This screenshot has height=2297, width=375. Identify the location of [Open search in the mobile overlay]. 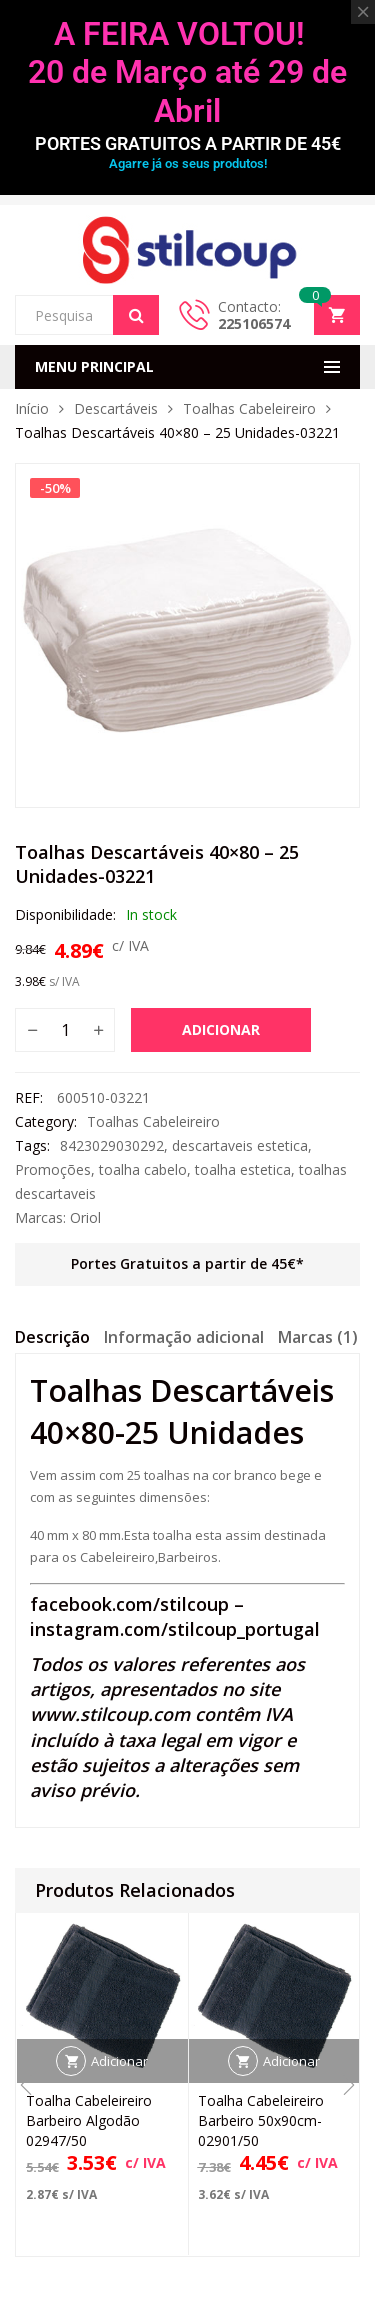
(87, 315).